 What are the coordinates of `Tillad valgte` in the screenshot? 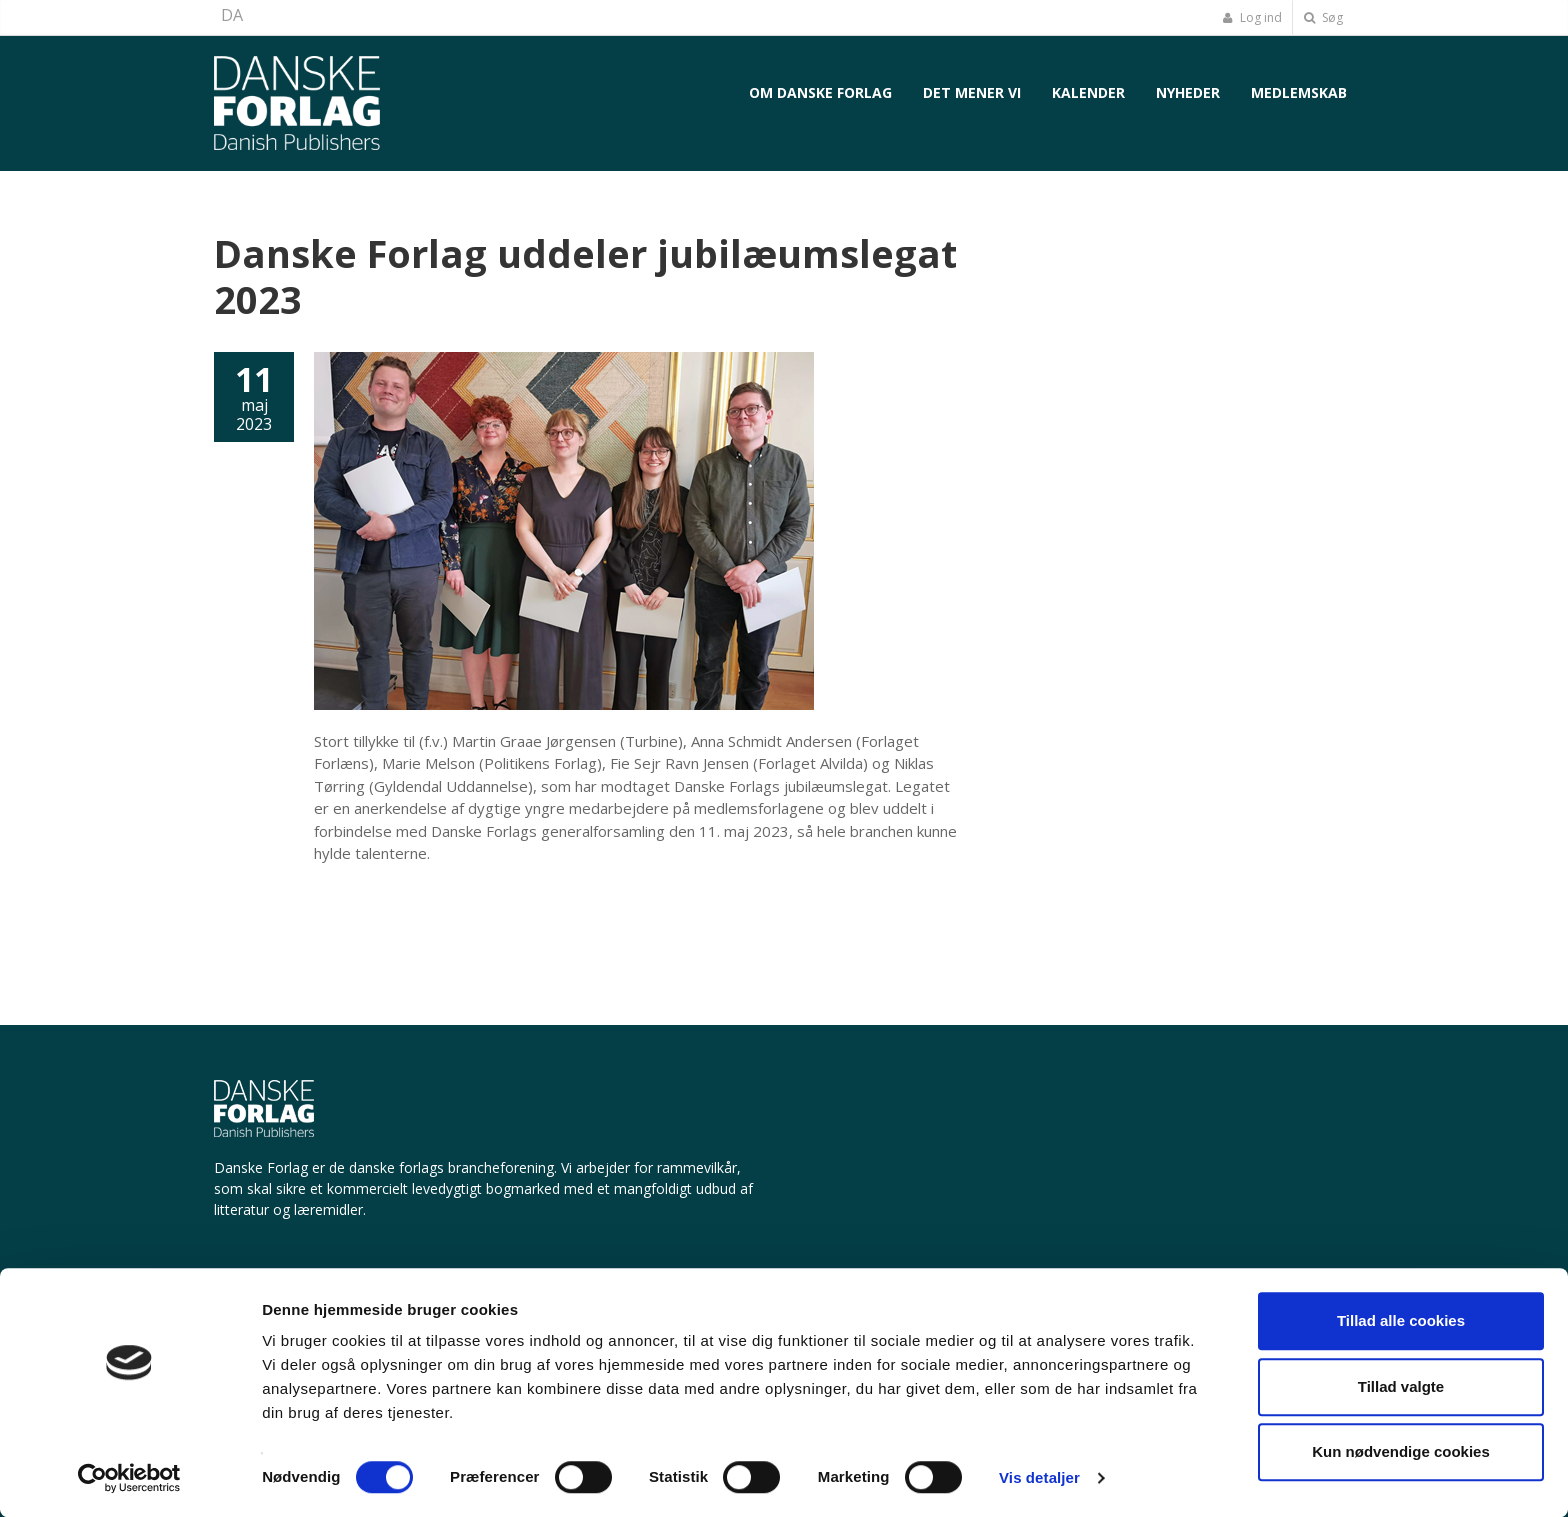 It's located at (1401, 1386).